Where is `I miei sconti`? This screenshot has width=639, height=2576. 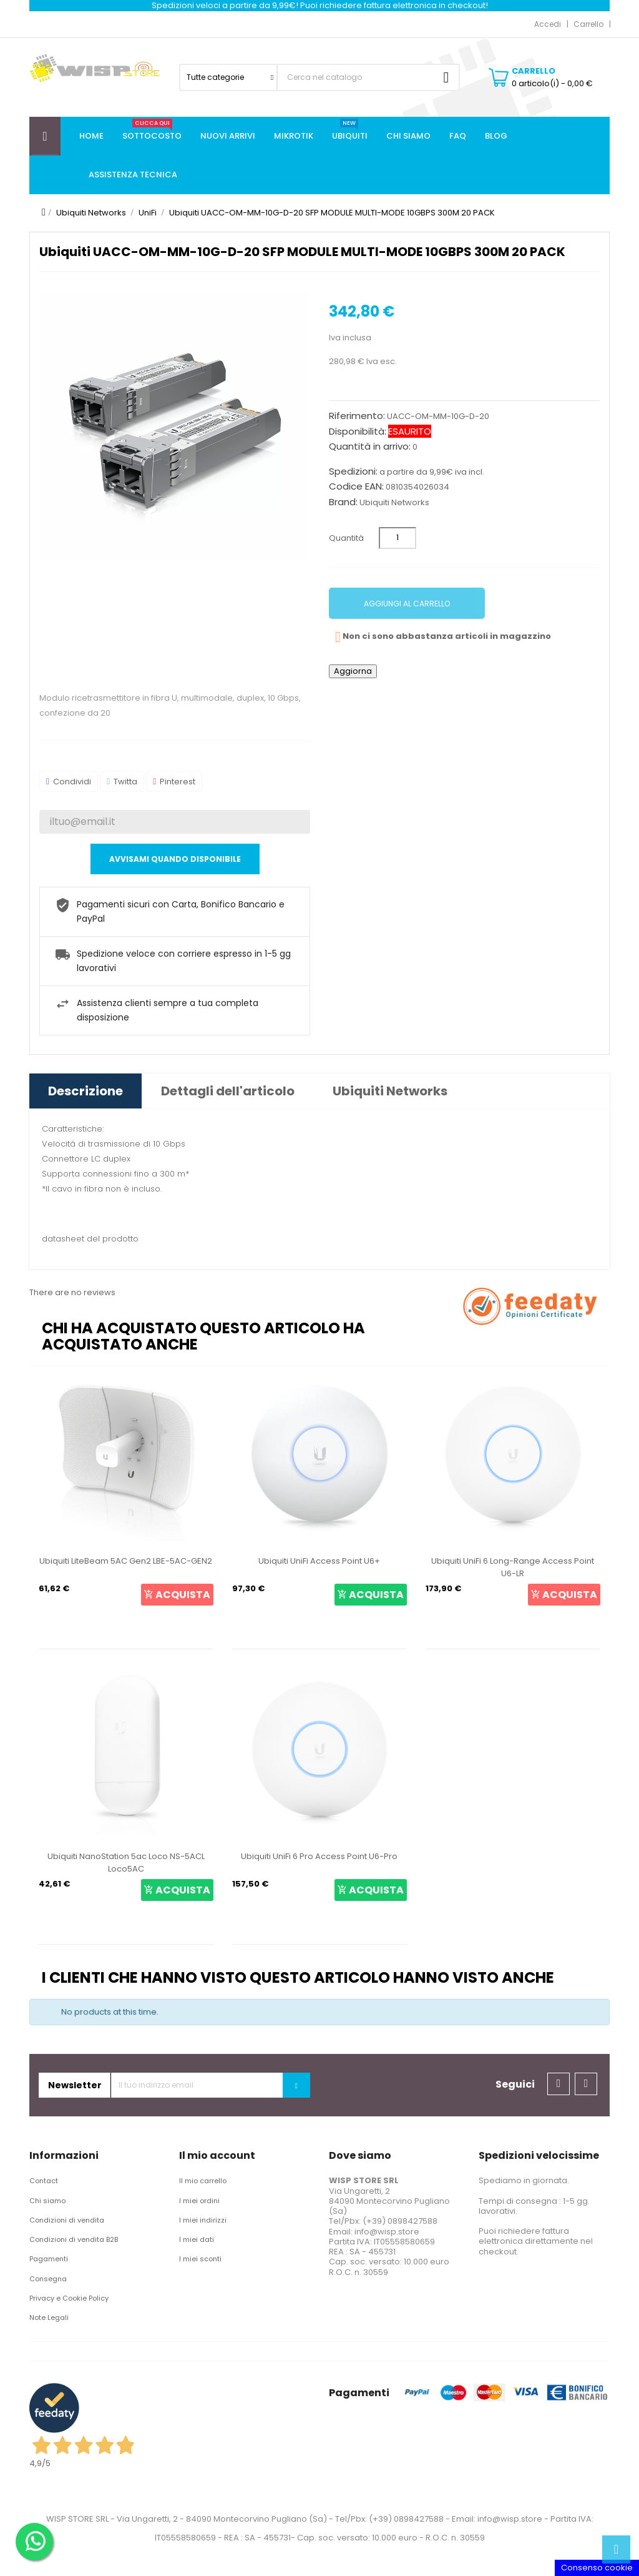
I miei sconti is located at coordinates (200, 2259).